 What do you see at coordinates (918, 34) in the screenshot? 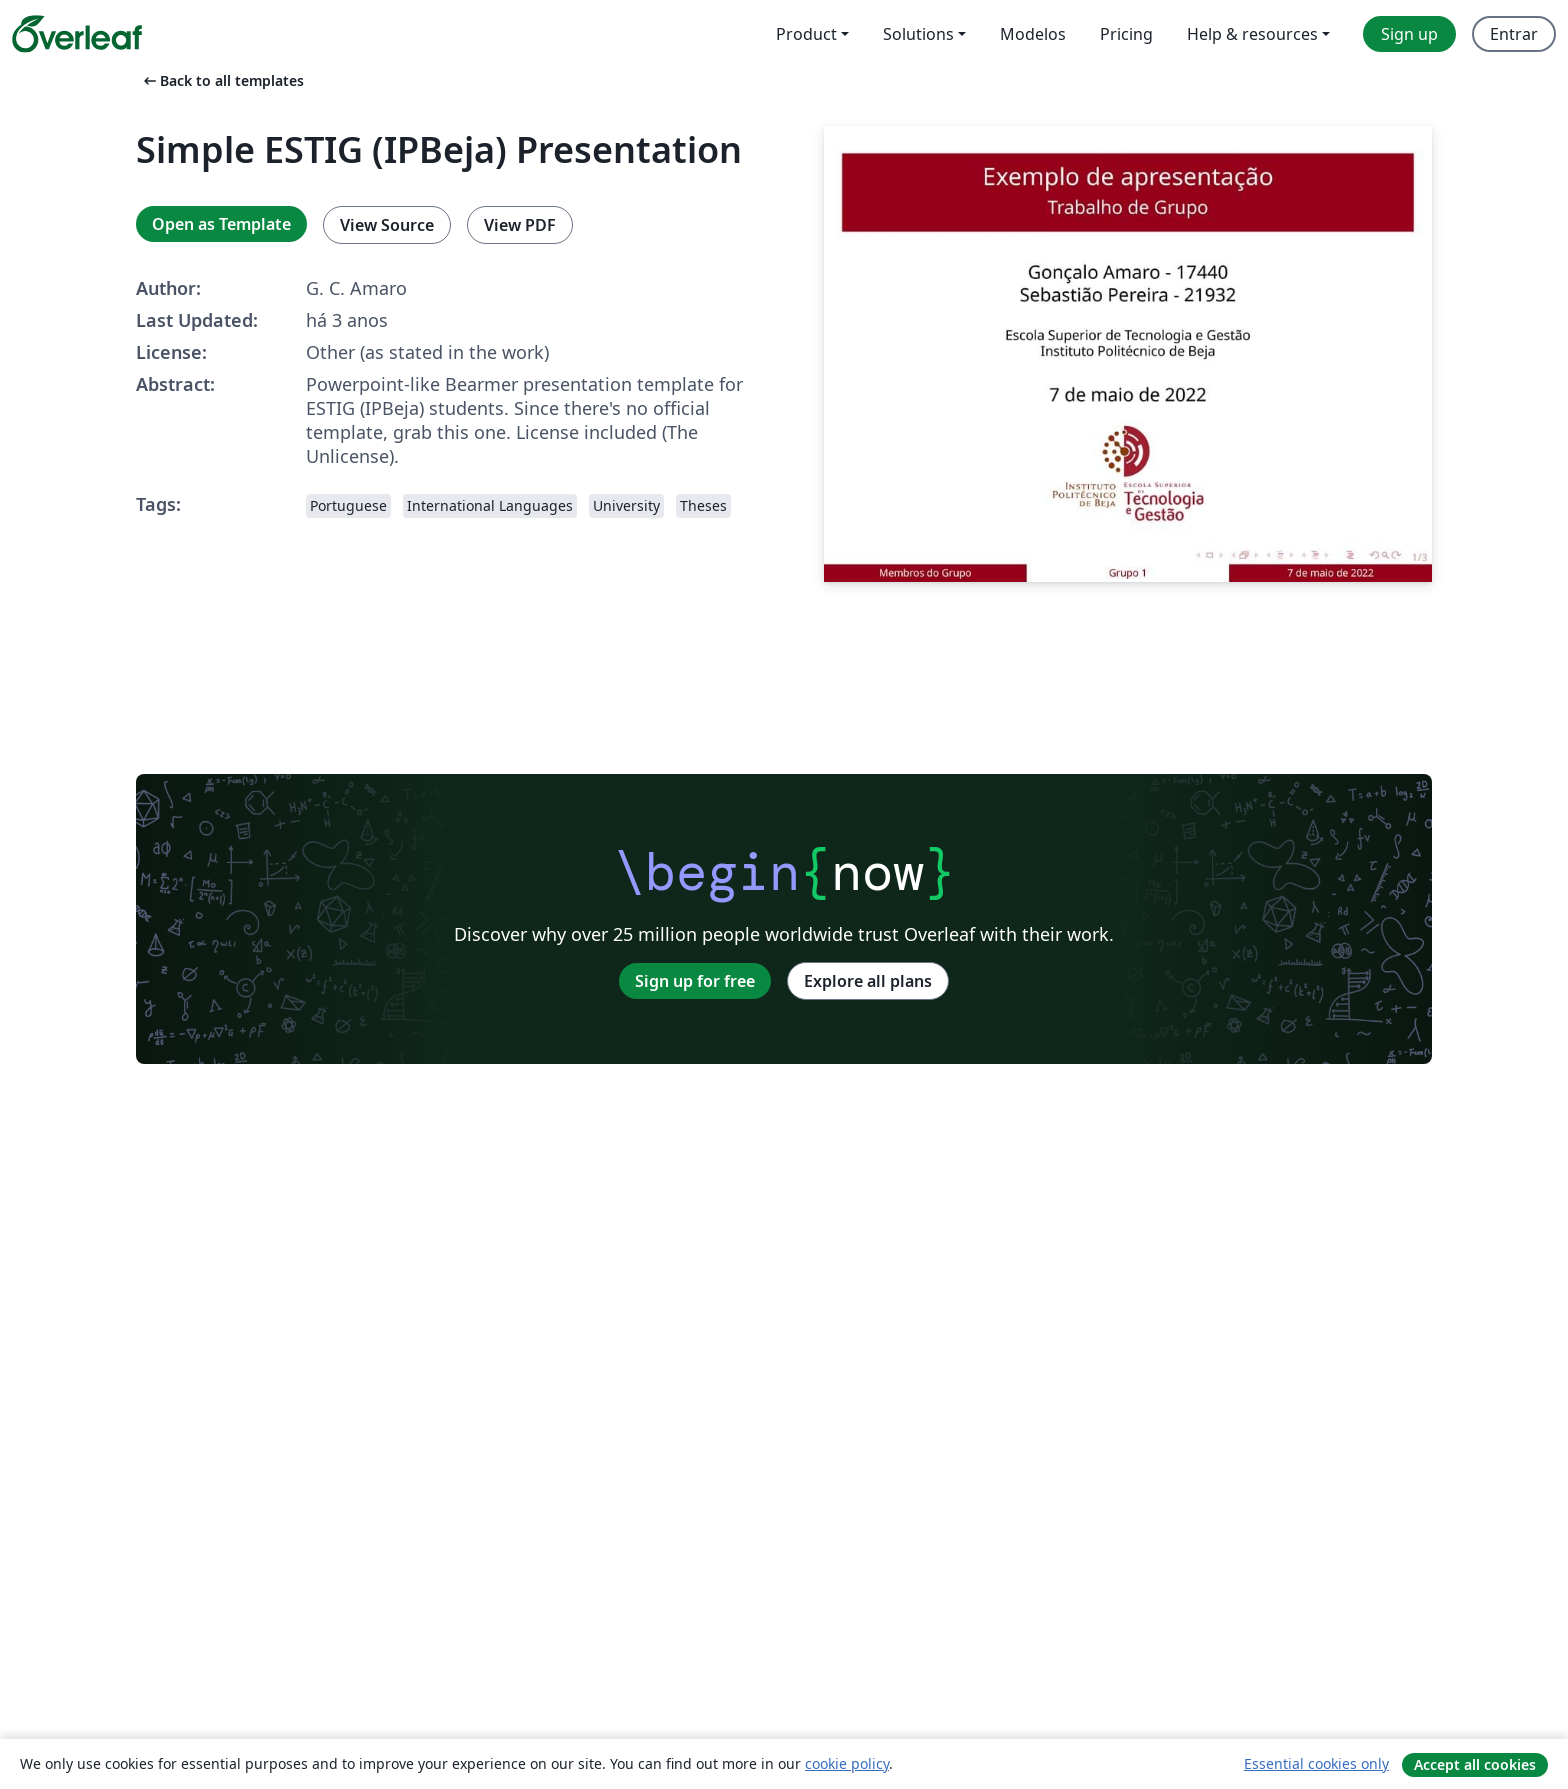
I see `Solutions [menuitem]` at bounding box center [918, 34].